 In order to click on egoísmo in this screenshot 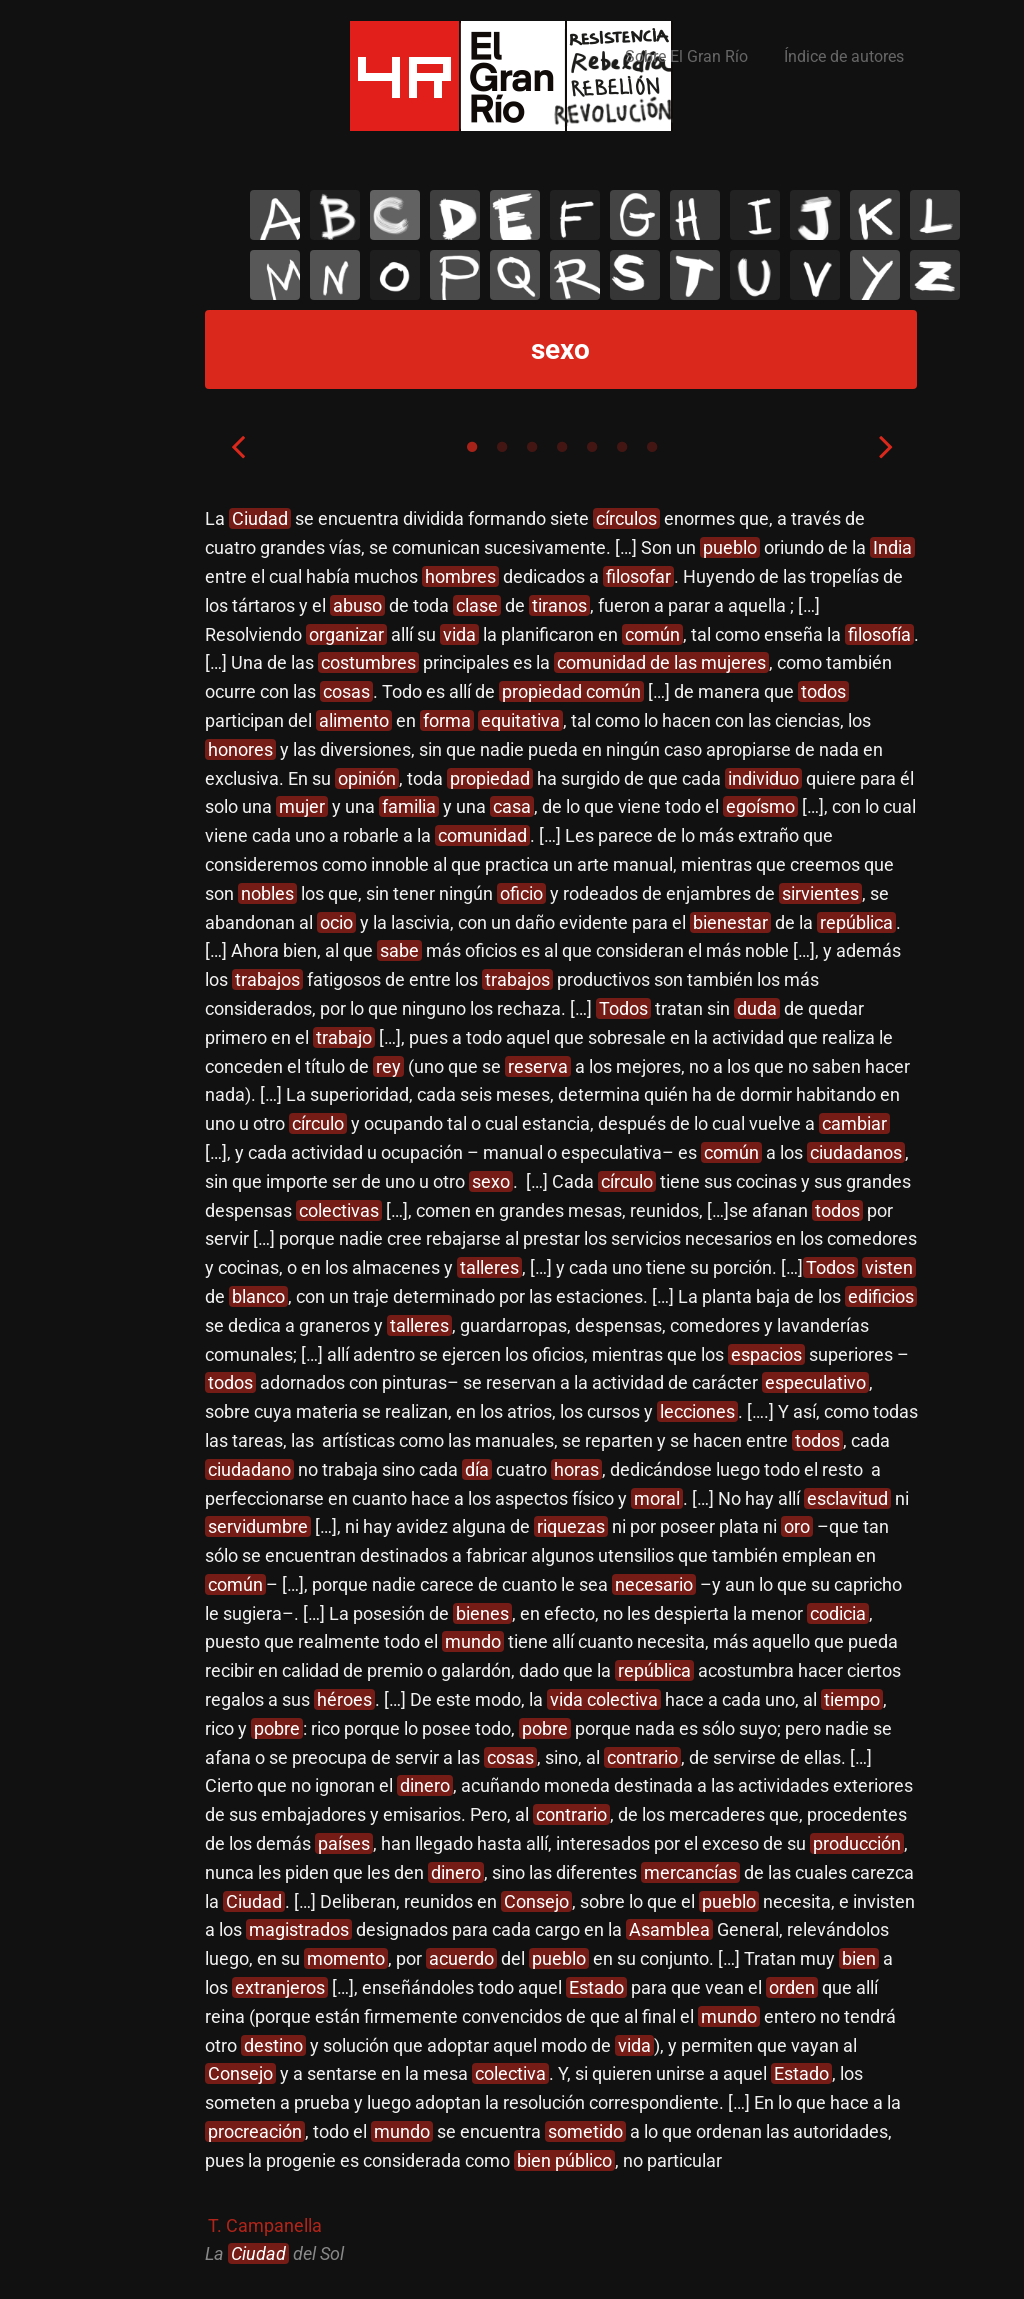, I will do `click(760, 806)`.